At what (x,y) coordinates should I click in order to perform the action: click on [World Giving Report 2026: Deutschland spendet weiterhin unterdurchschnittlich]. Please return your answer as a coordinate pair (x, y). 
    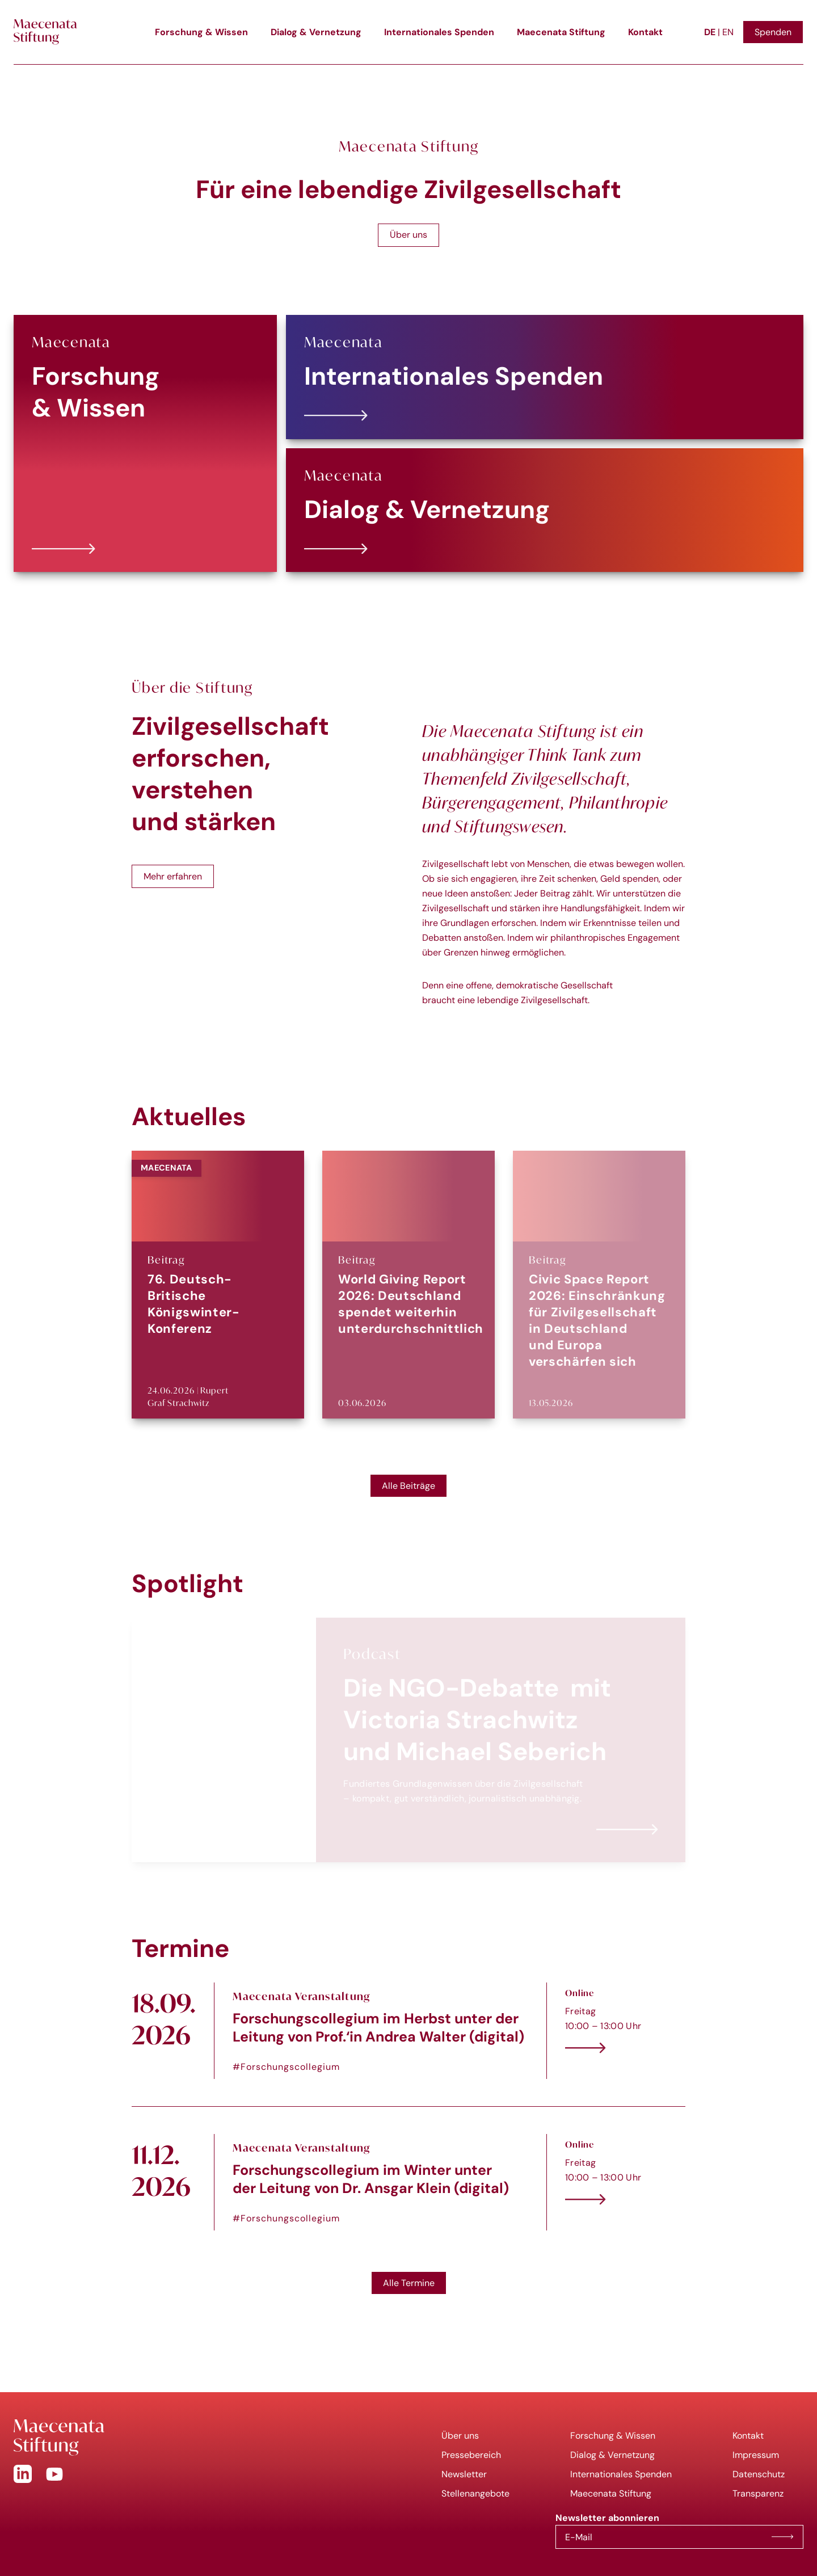
    Looking at the image, I should click on (408, 1285).